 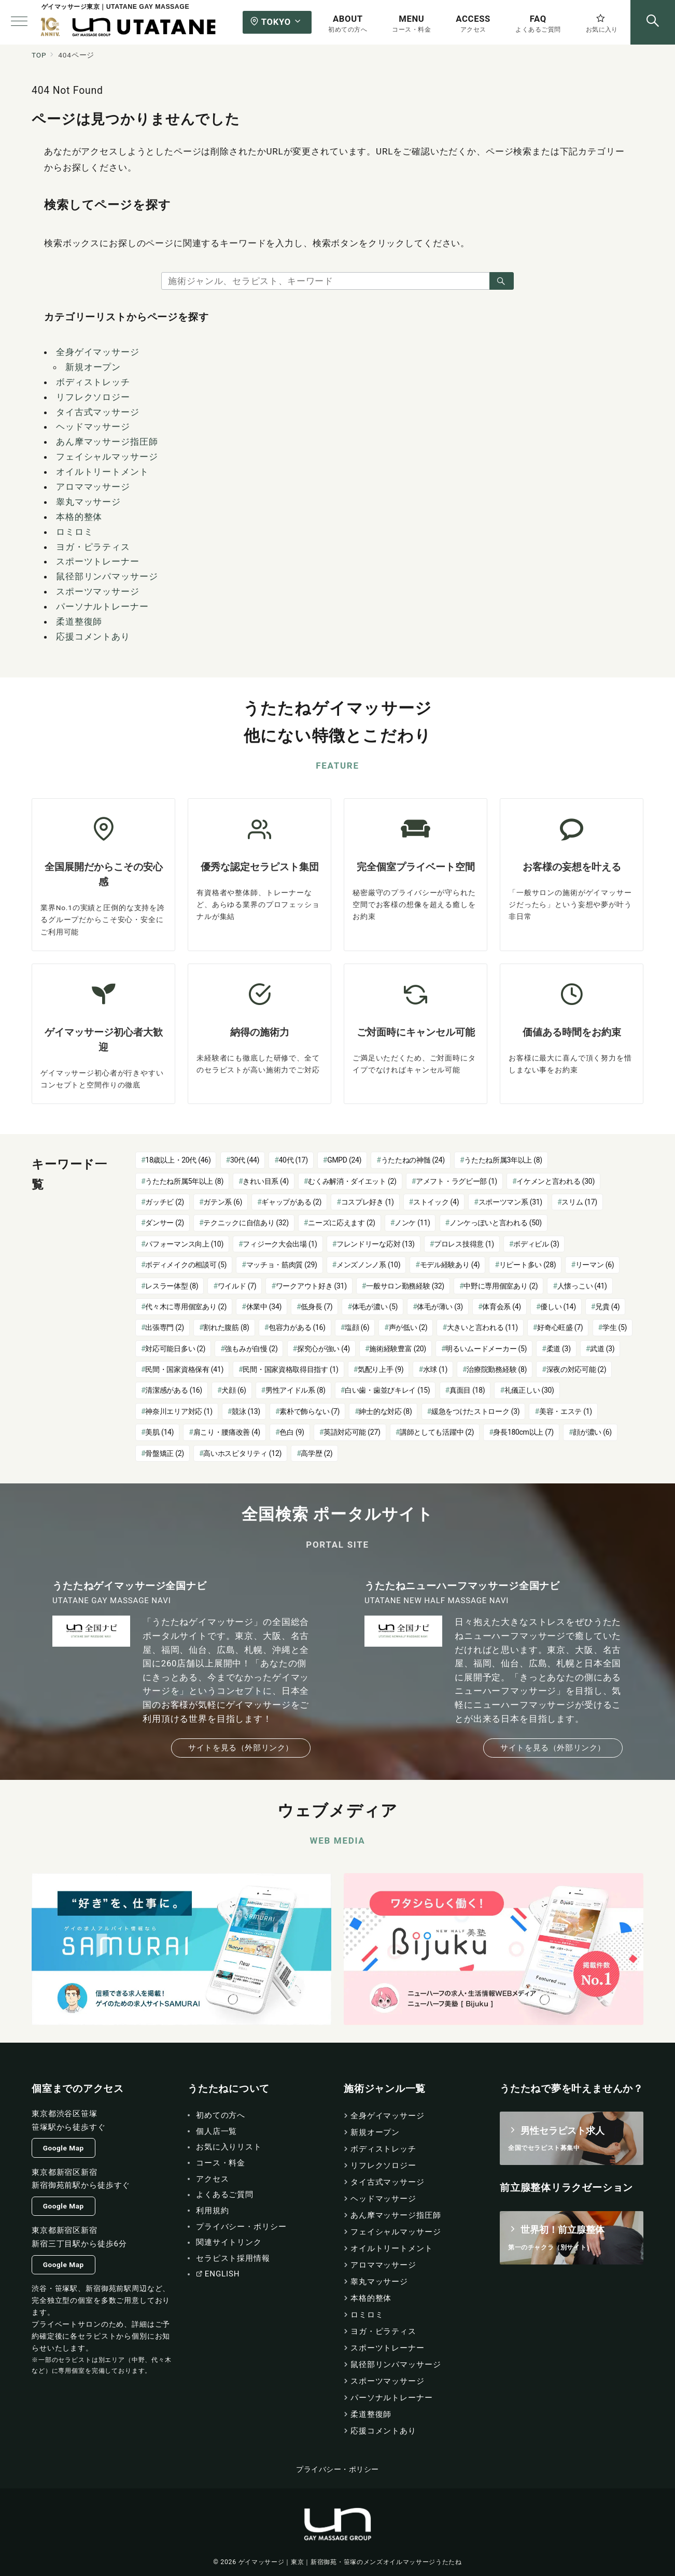 What do you see at coordinates (93, 397) in the screenshot?
I see `リフレクソロジー` at bounding box center [93, 397].